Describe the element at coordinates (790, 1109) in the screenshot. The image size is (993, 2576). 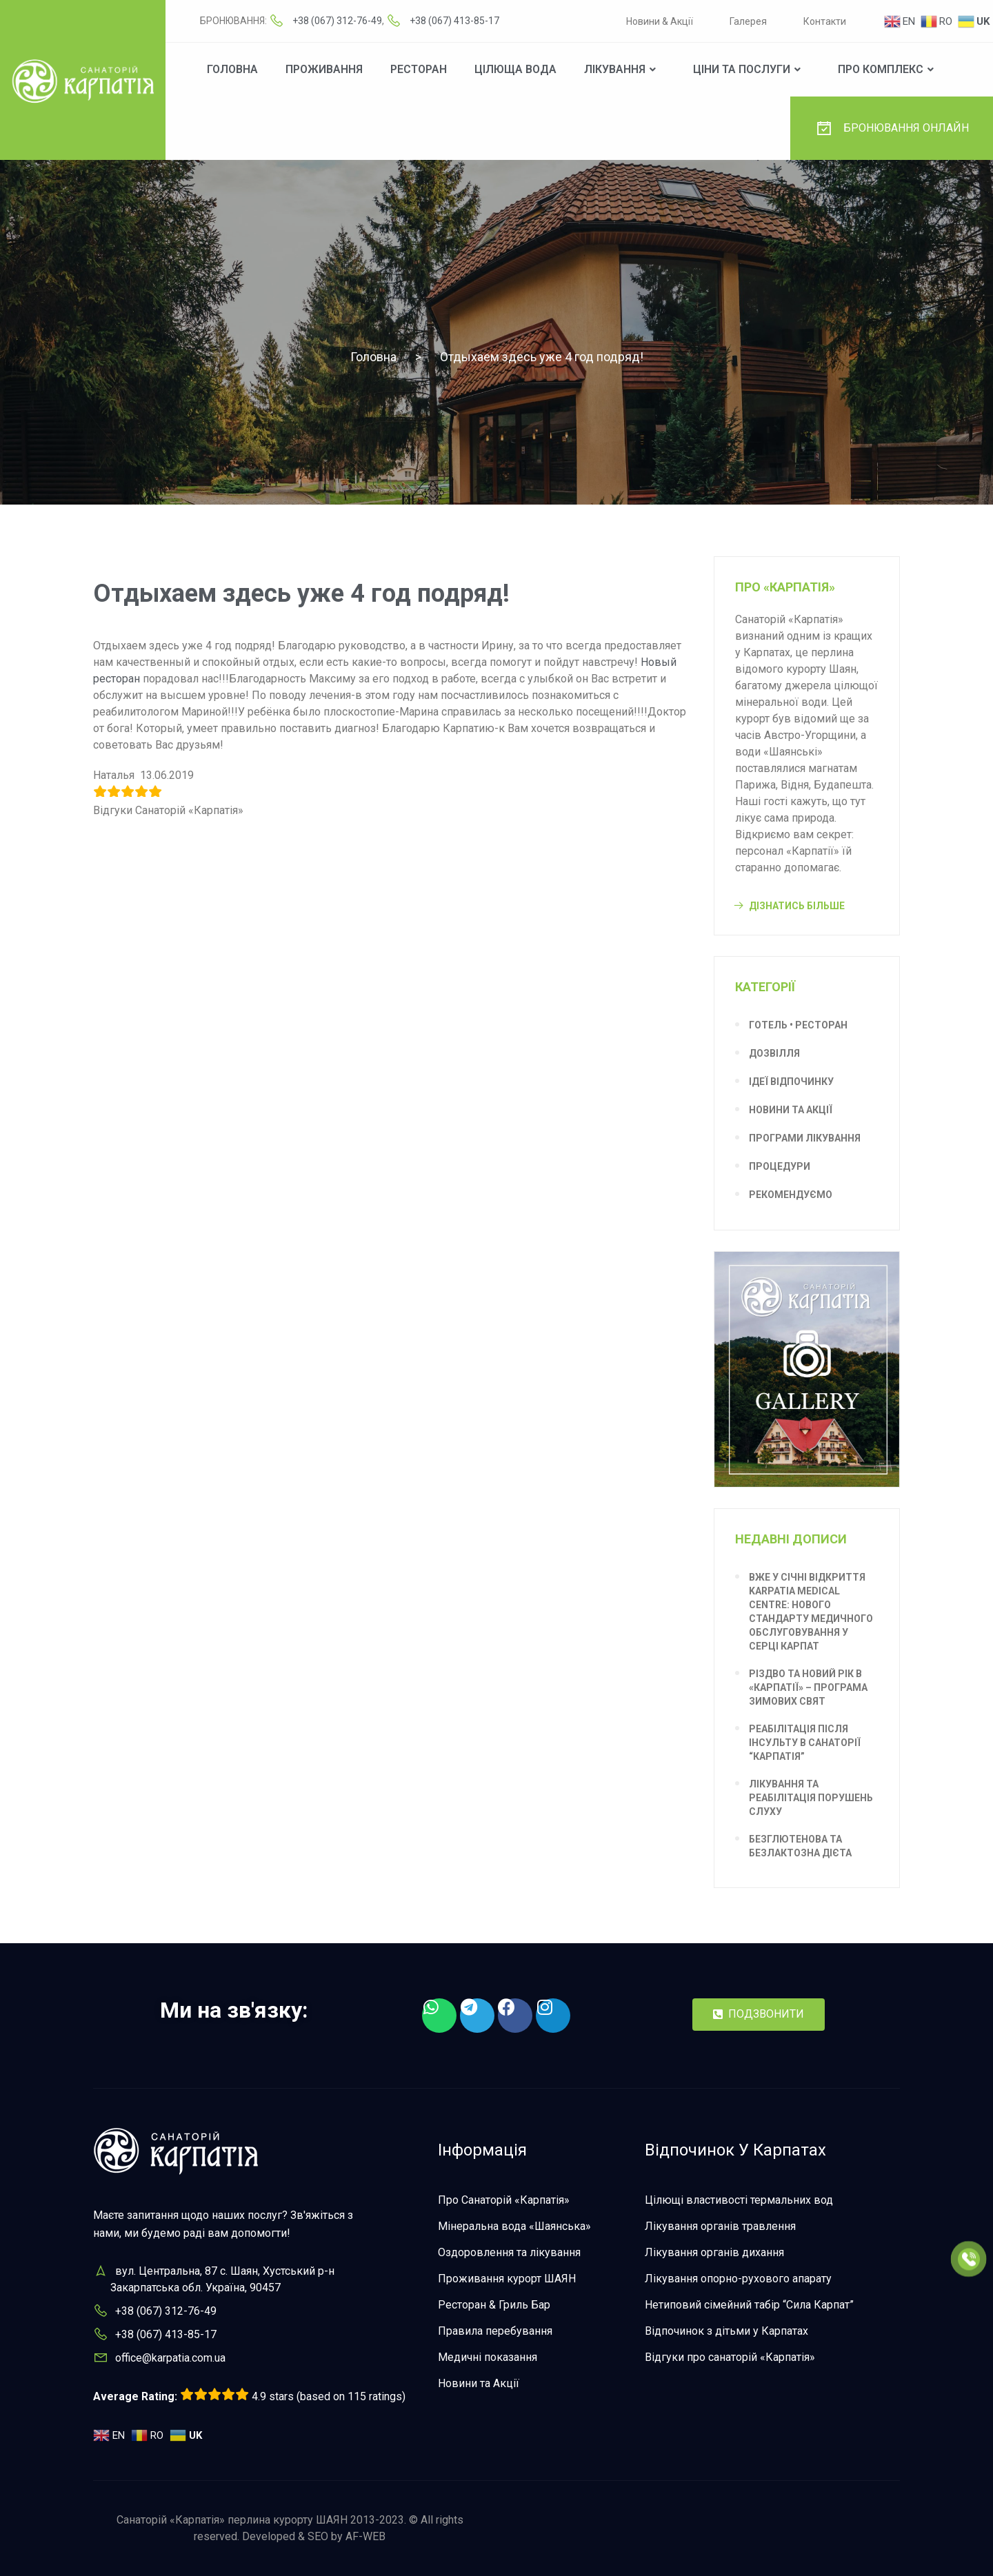
I see `Новини та Акції` at that location.